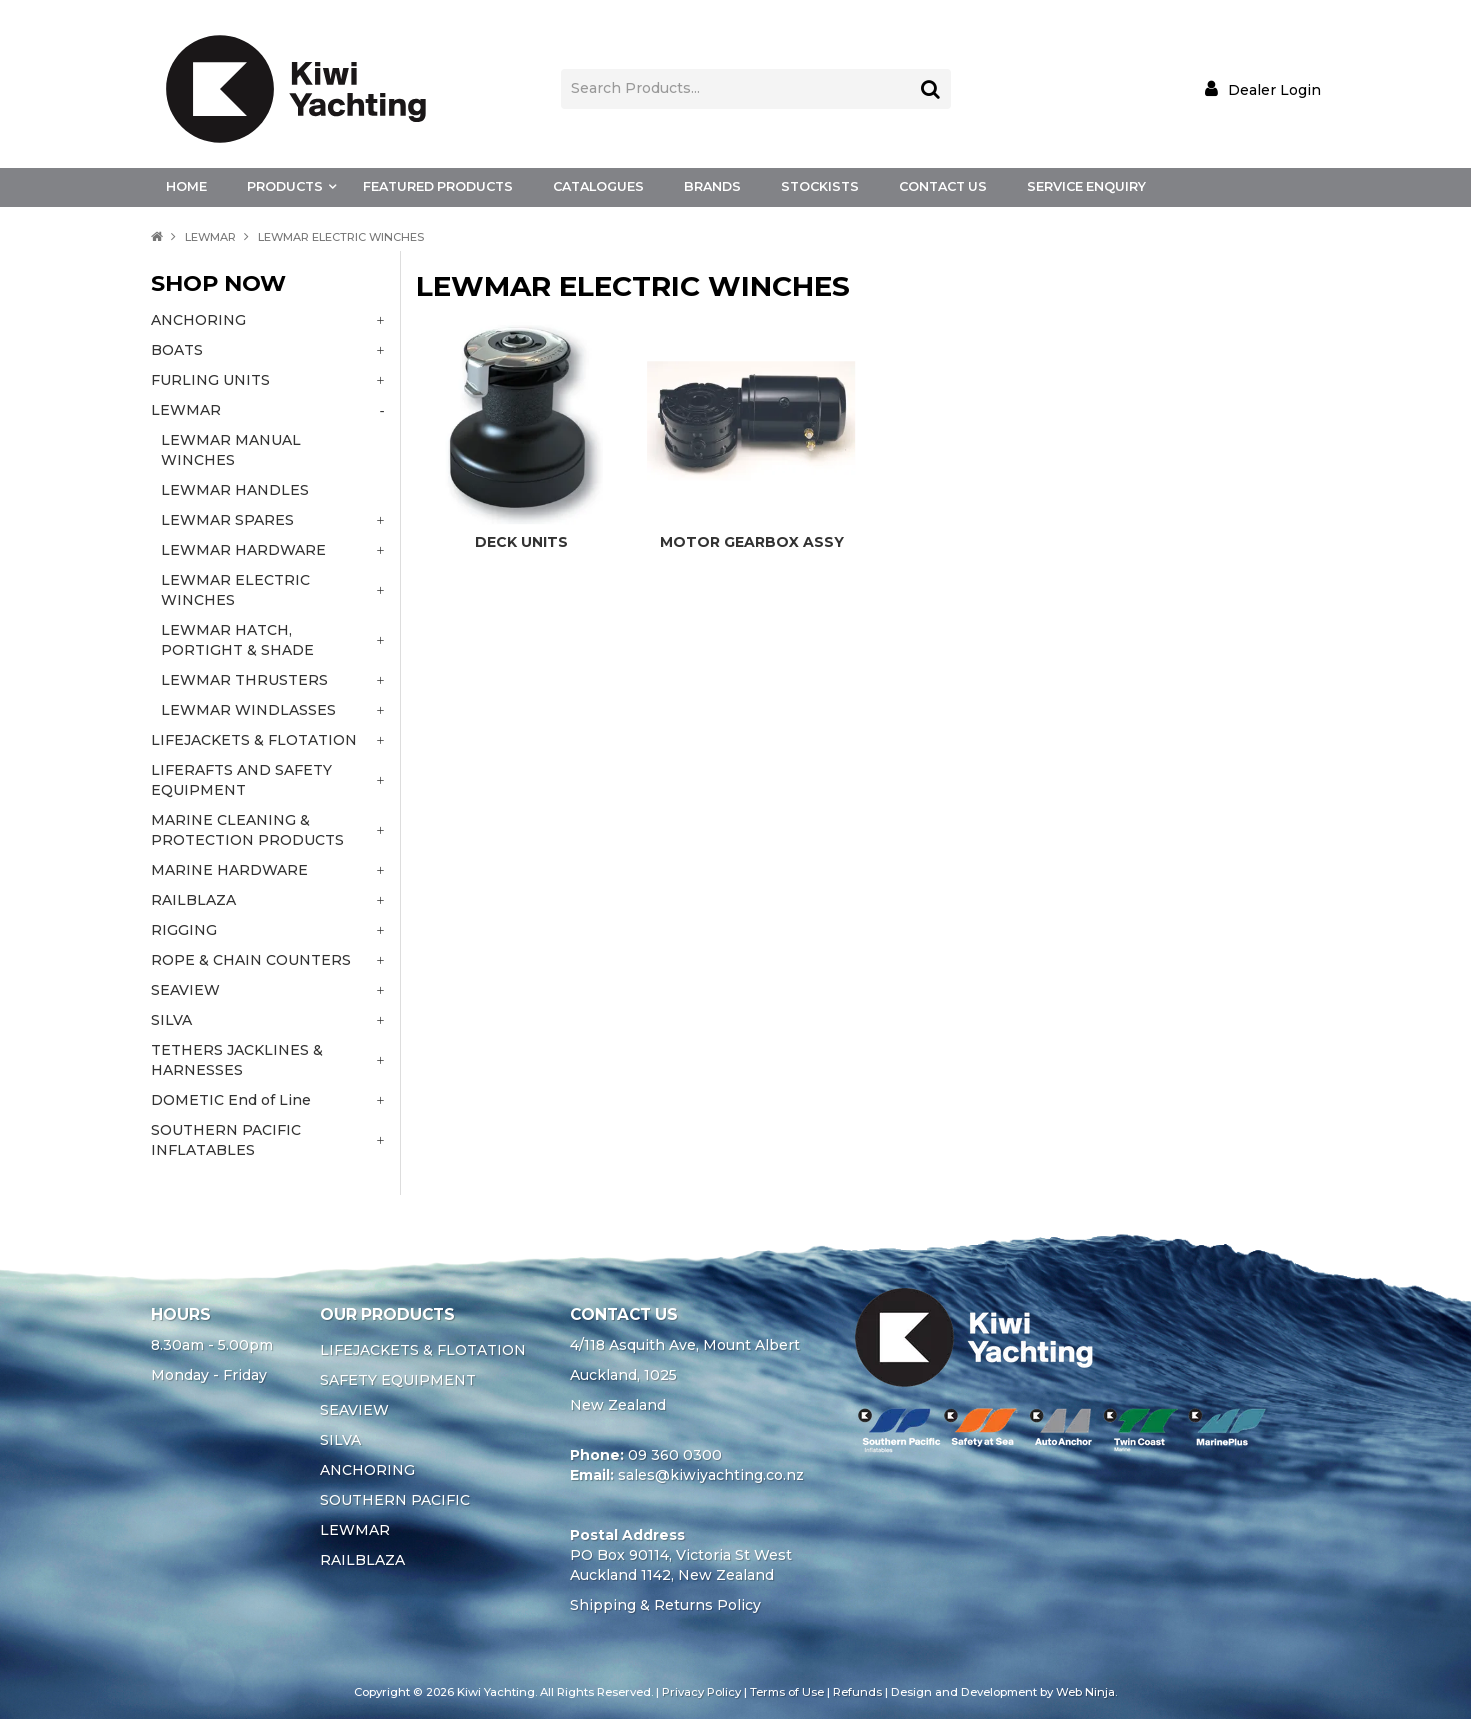 The image size is (1471, 1719). Describe the element at coordinates (701, 1692) in the screenshot. I see `Privacy Policy` at that location.